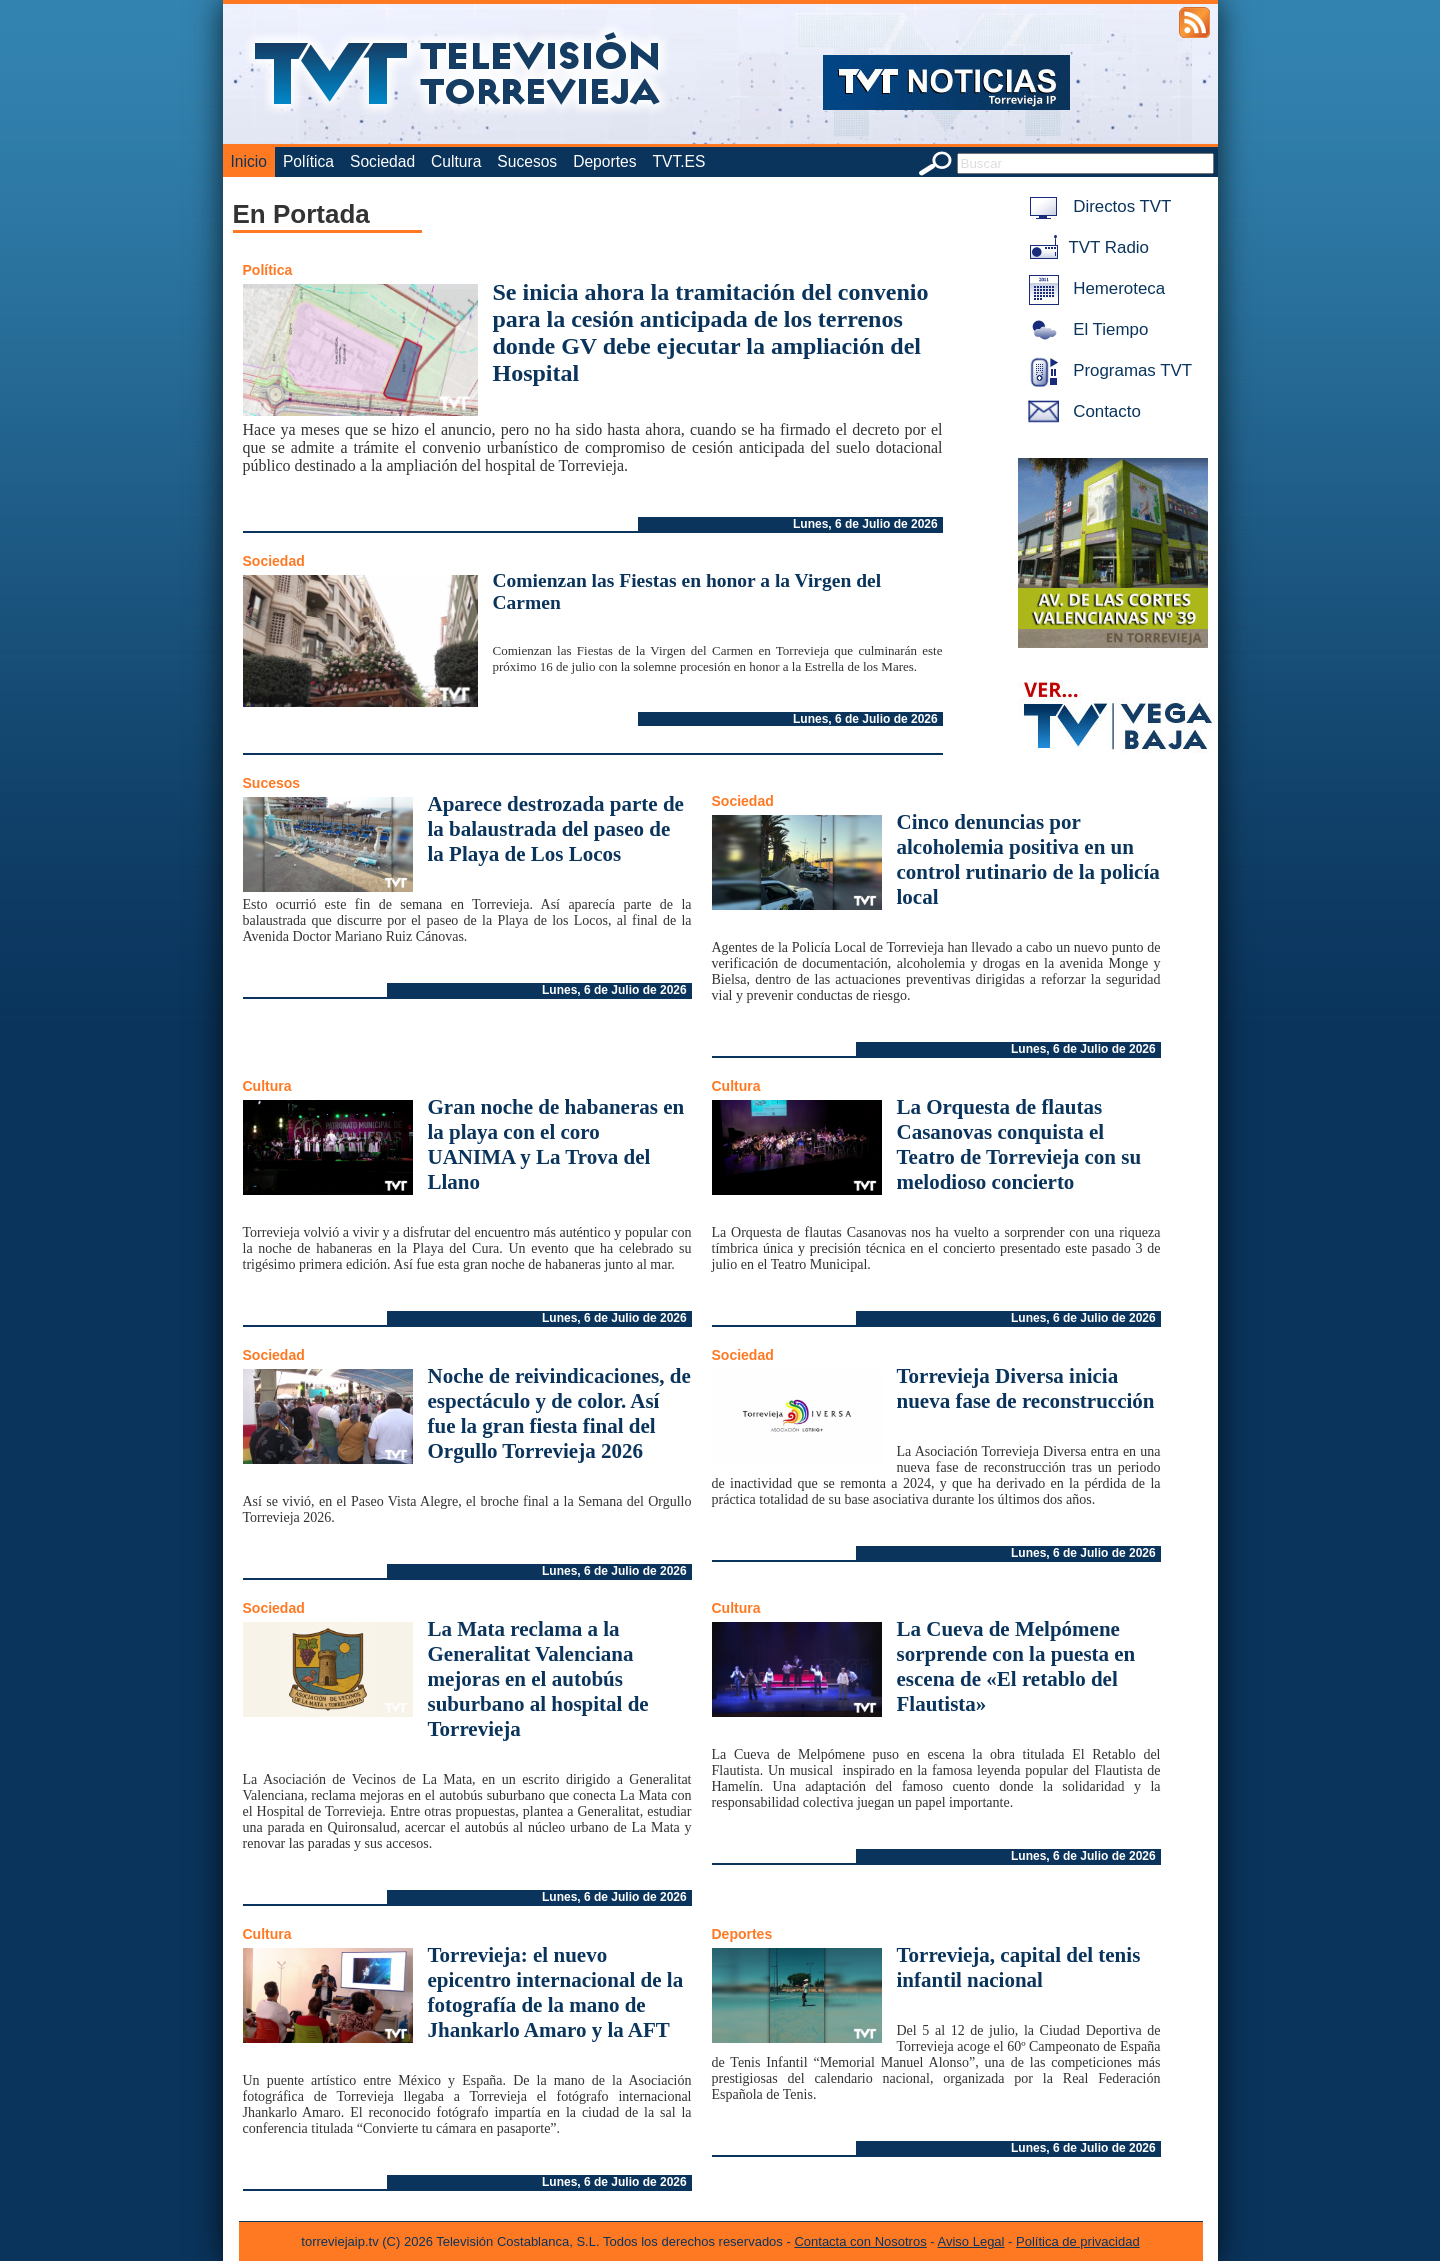 This screenshot has width=1440, height=2261. What do you see at coordinates (1107, 370) in the screenshot?
I see `Programas TVT` at bounding box center [1107, 370].